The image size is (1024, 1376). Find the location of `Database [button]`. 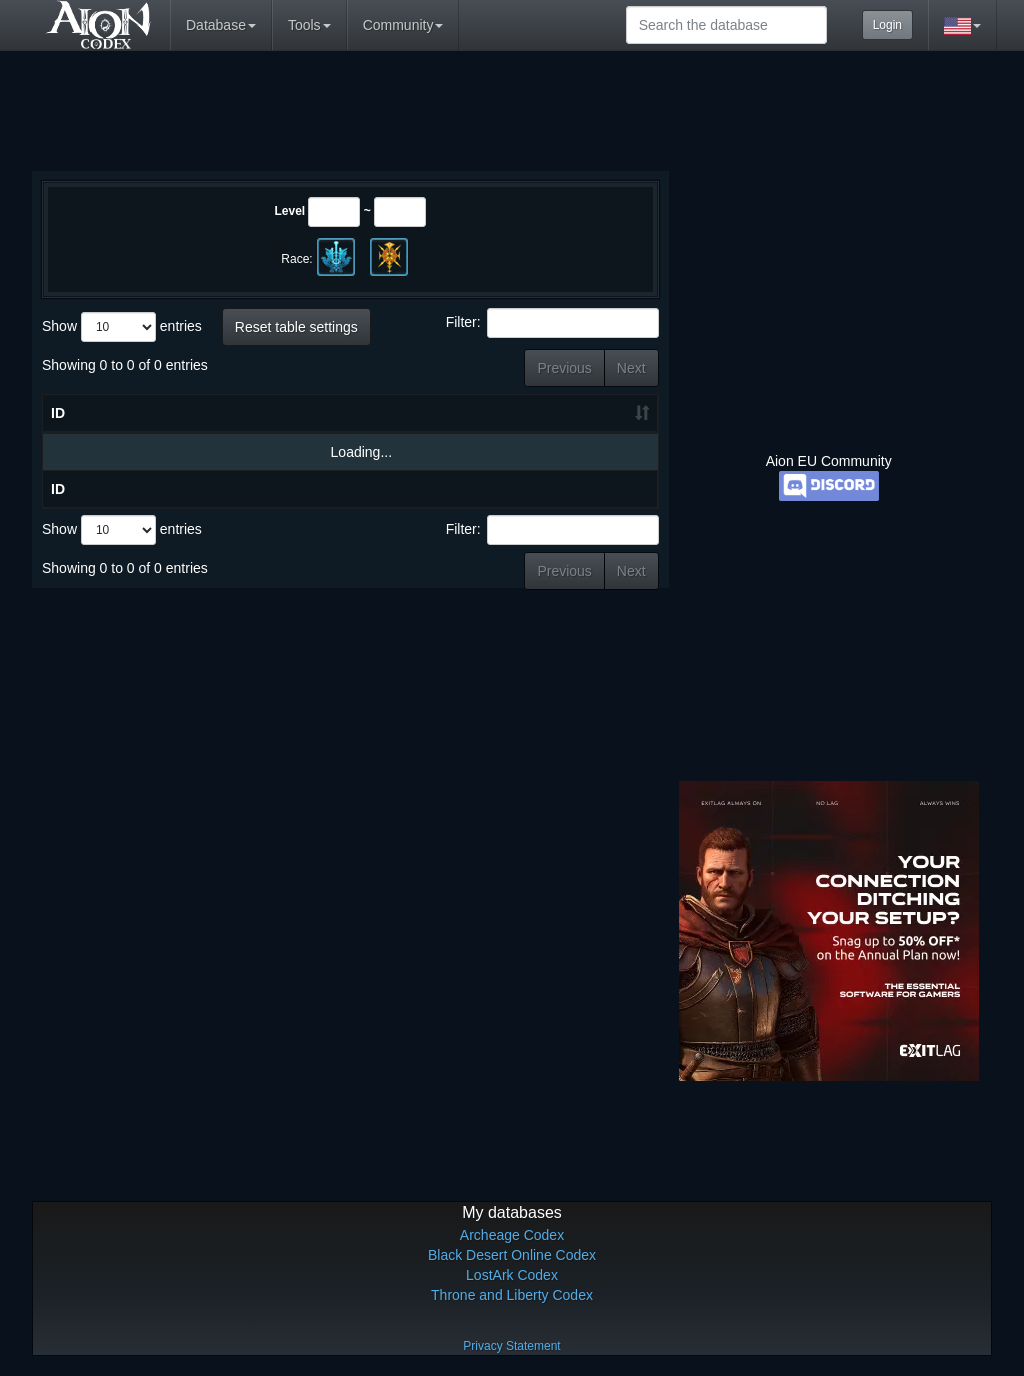

Database [button] is located at coordinates (221, 25).